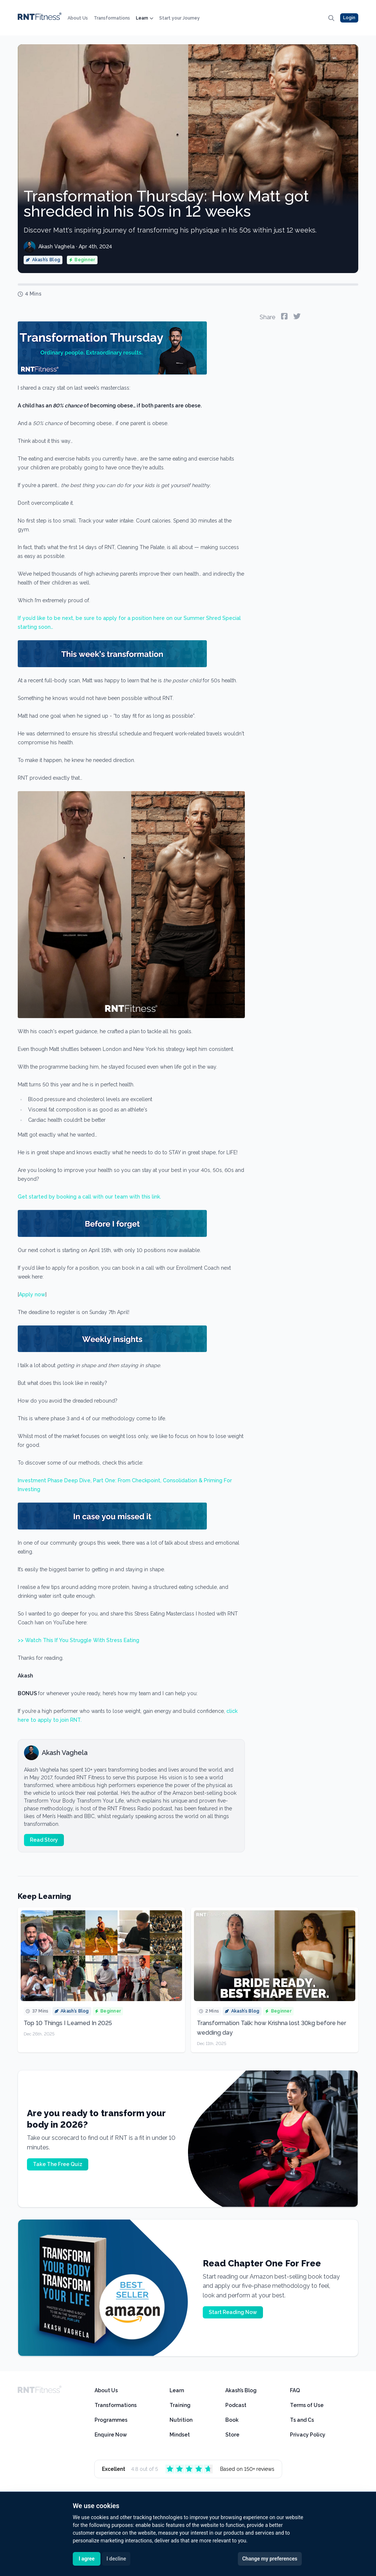 The height and width of the screenshot is (2576, 376). I want to click on Take The Free Quiz, so click(57, 2164).